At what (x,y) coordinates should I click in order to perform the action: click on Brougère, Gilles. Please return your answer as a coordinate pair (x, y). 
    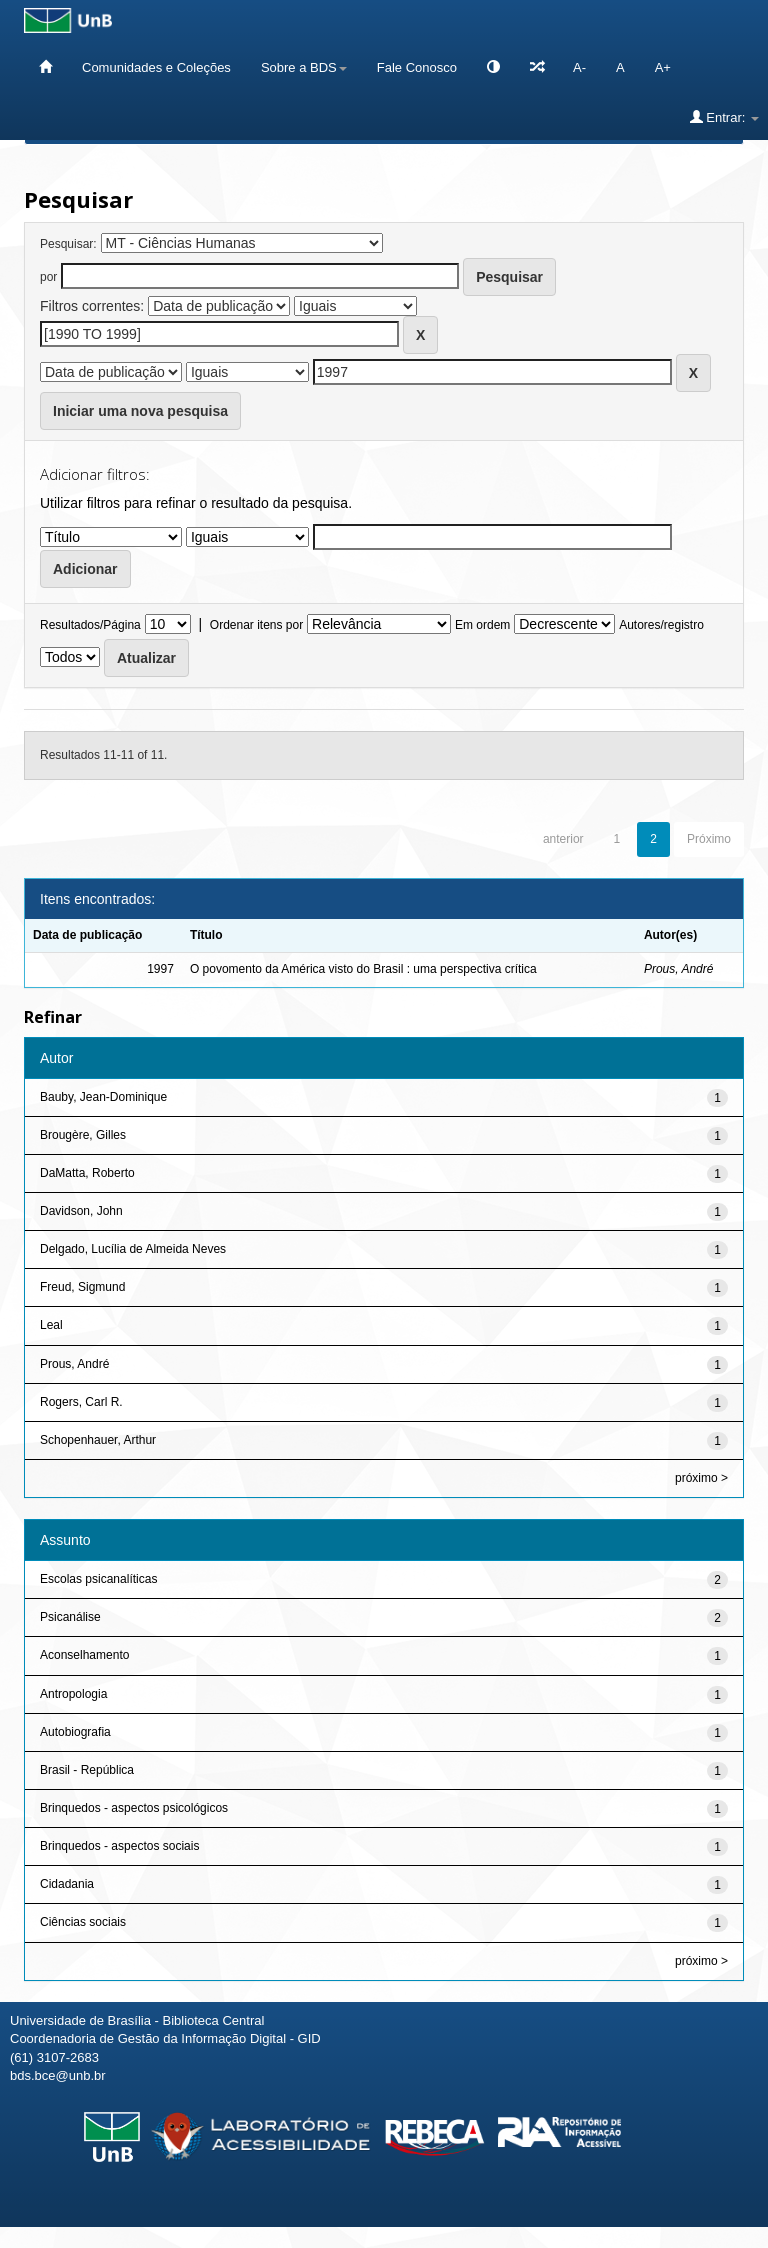
    Looking at the image, I should click on (83, 1135).